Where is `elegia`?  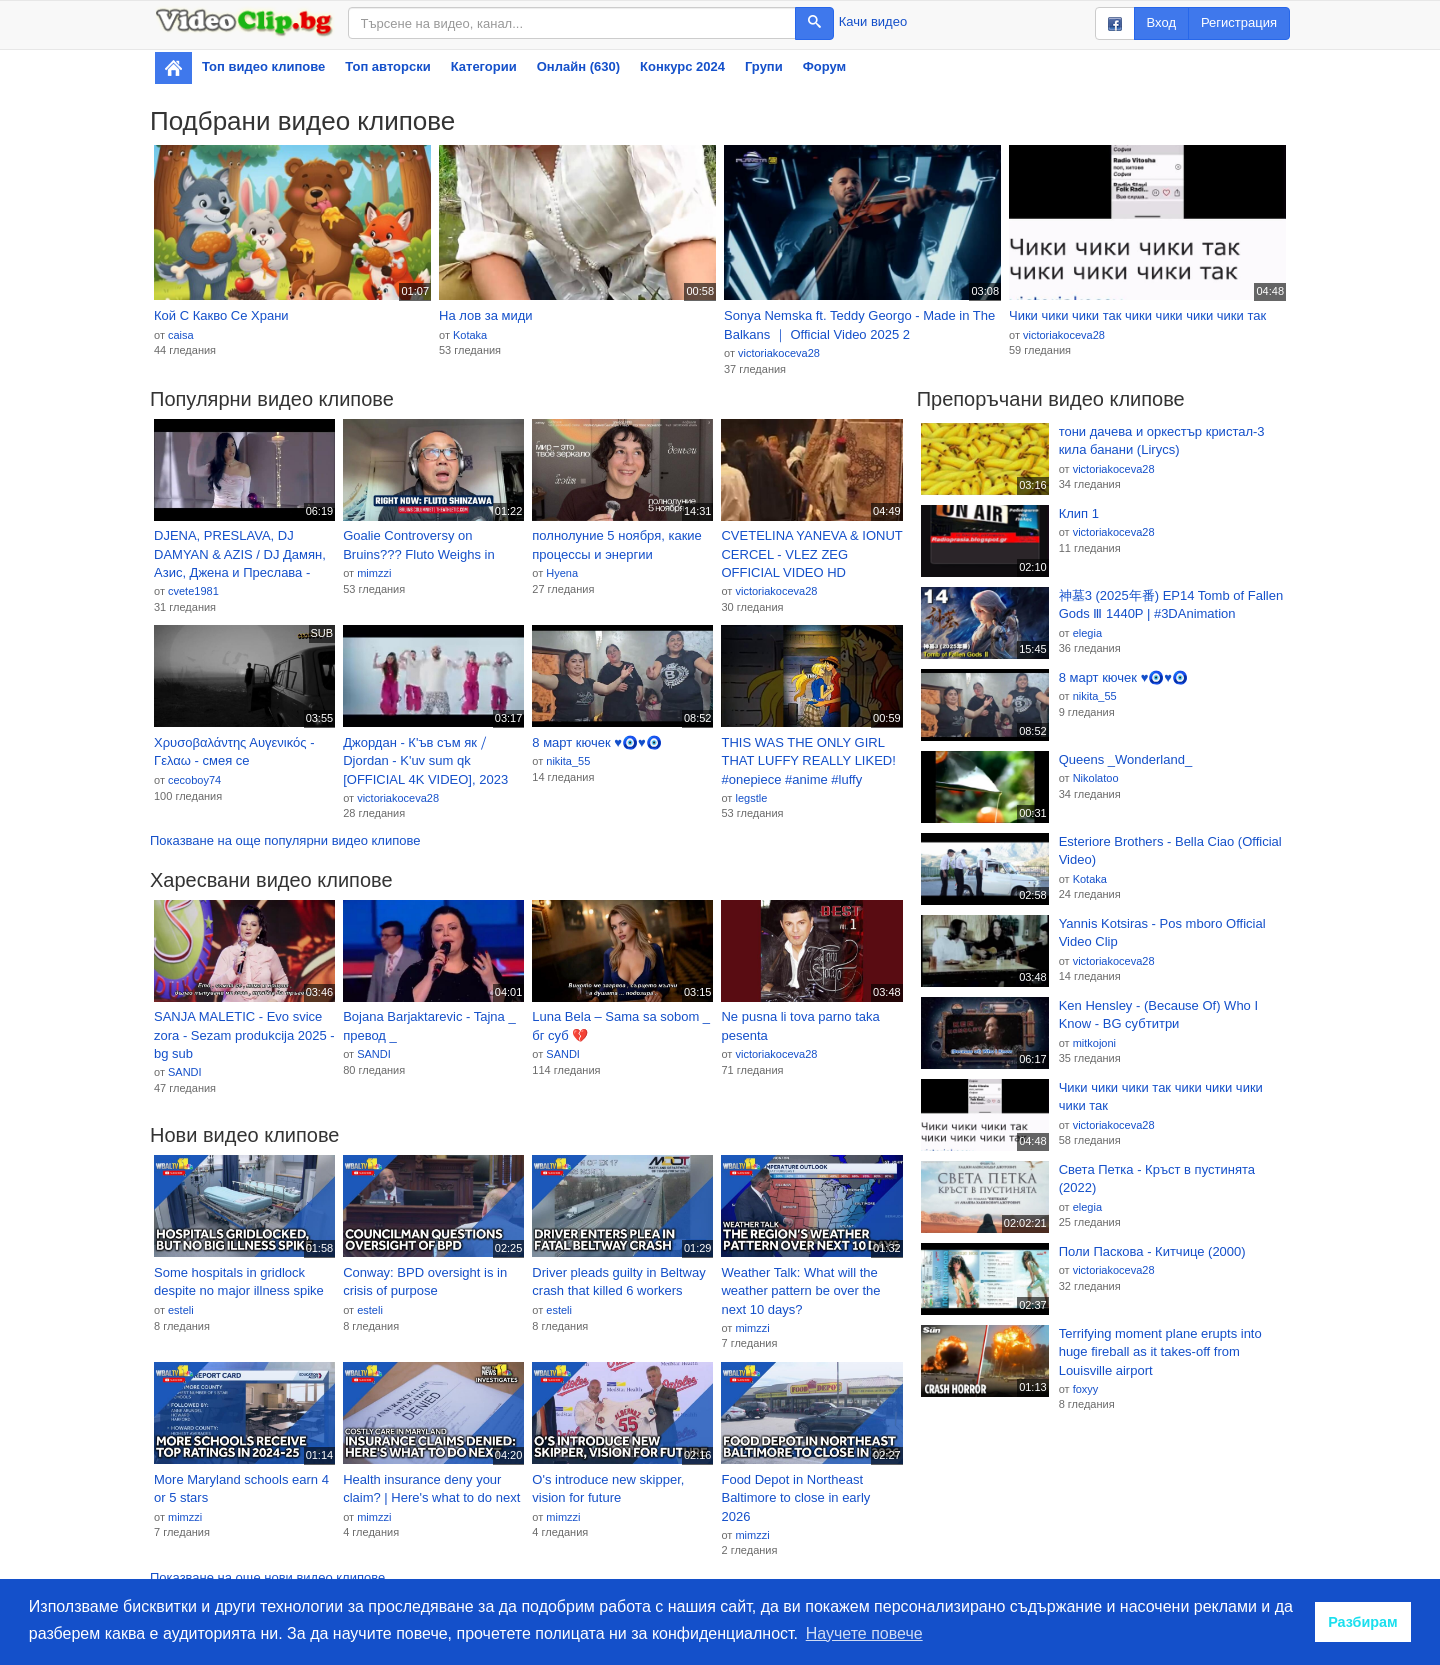 elegia is located at coordinates (1087, 633).